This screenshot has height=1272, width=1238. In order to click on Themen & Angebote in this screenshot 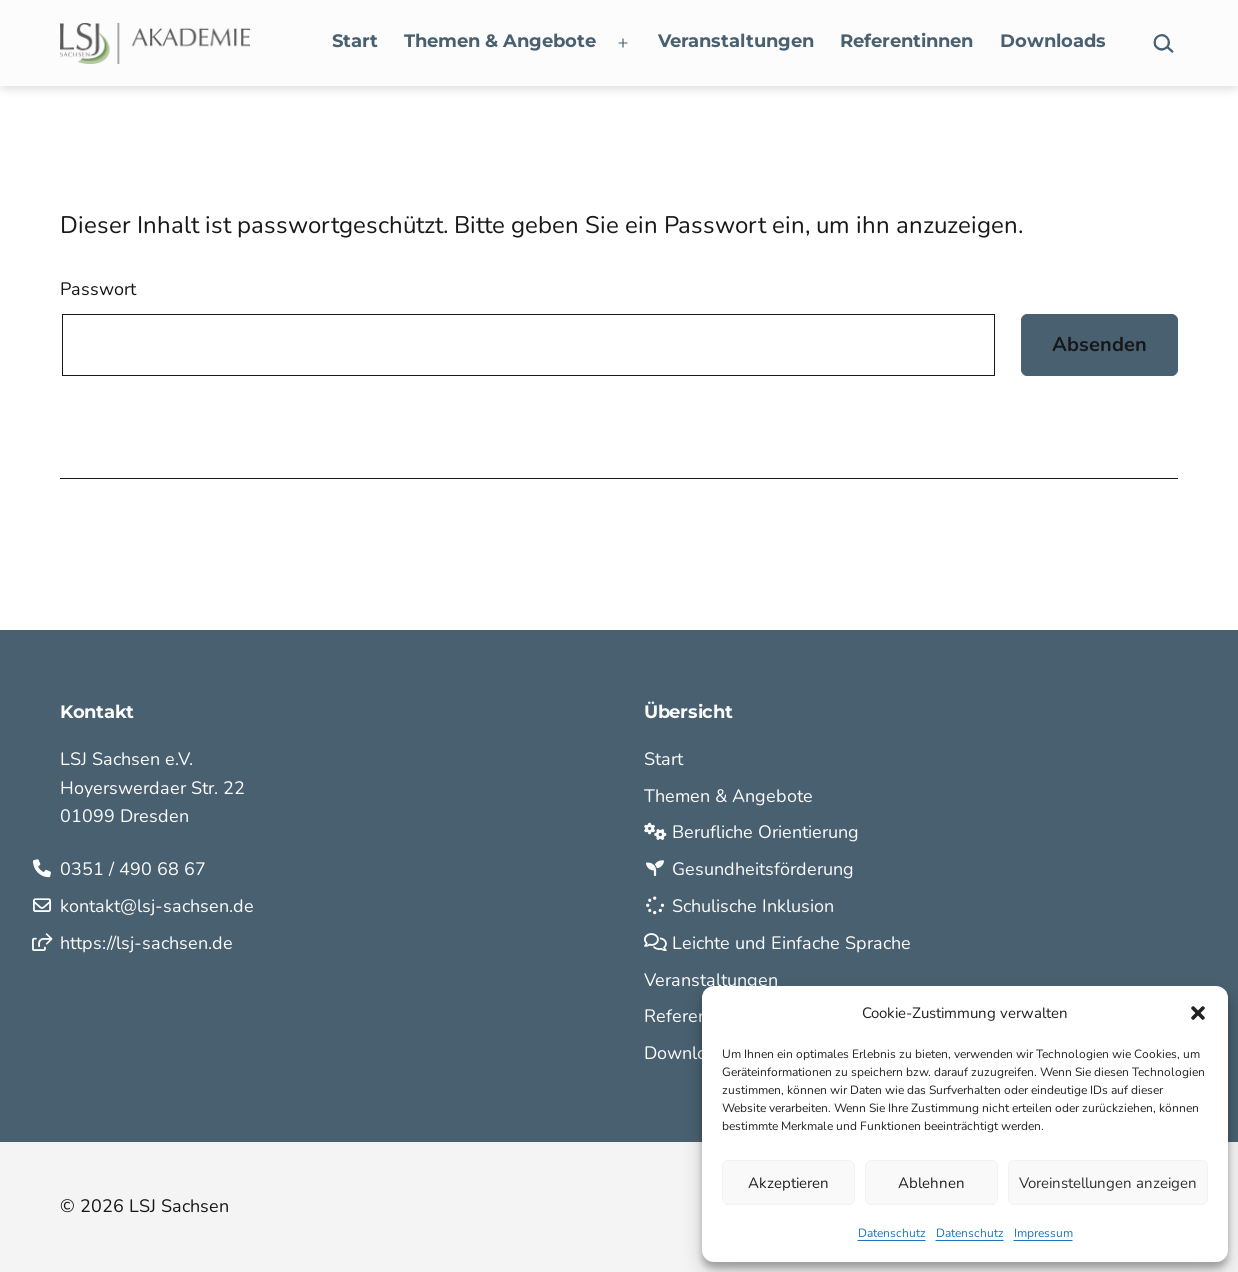, I will do `click(500, 41)`.